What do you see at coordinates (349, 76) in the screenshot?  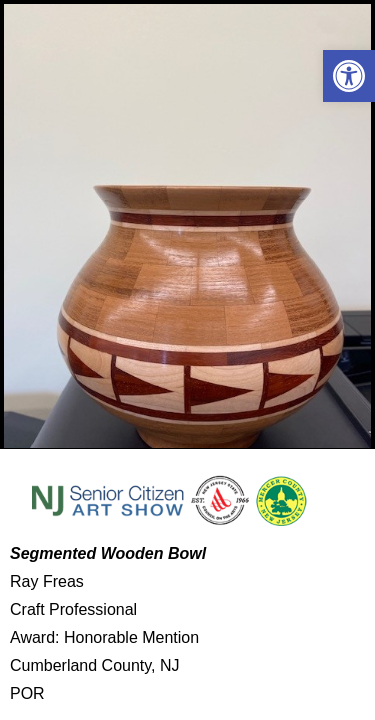 I see `[button]` at bounding box center [349, 76].